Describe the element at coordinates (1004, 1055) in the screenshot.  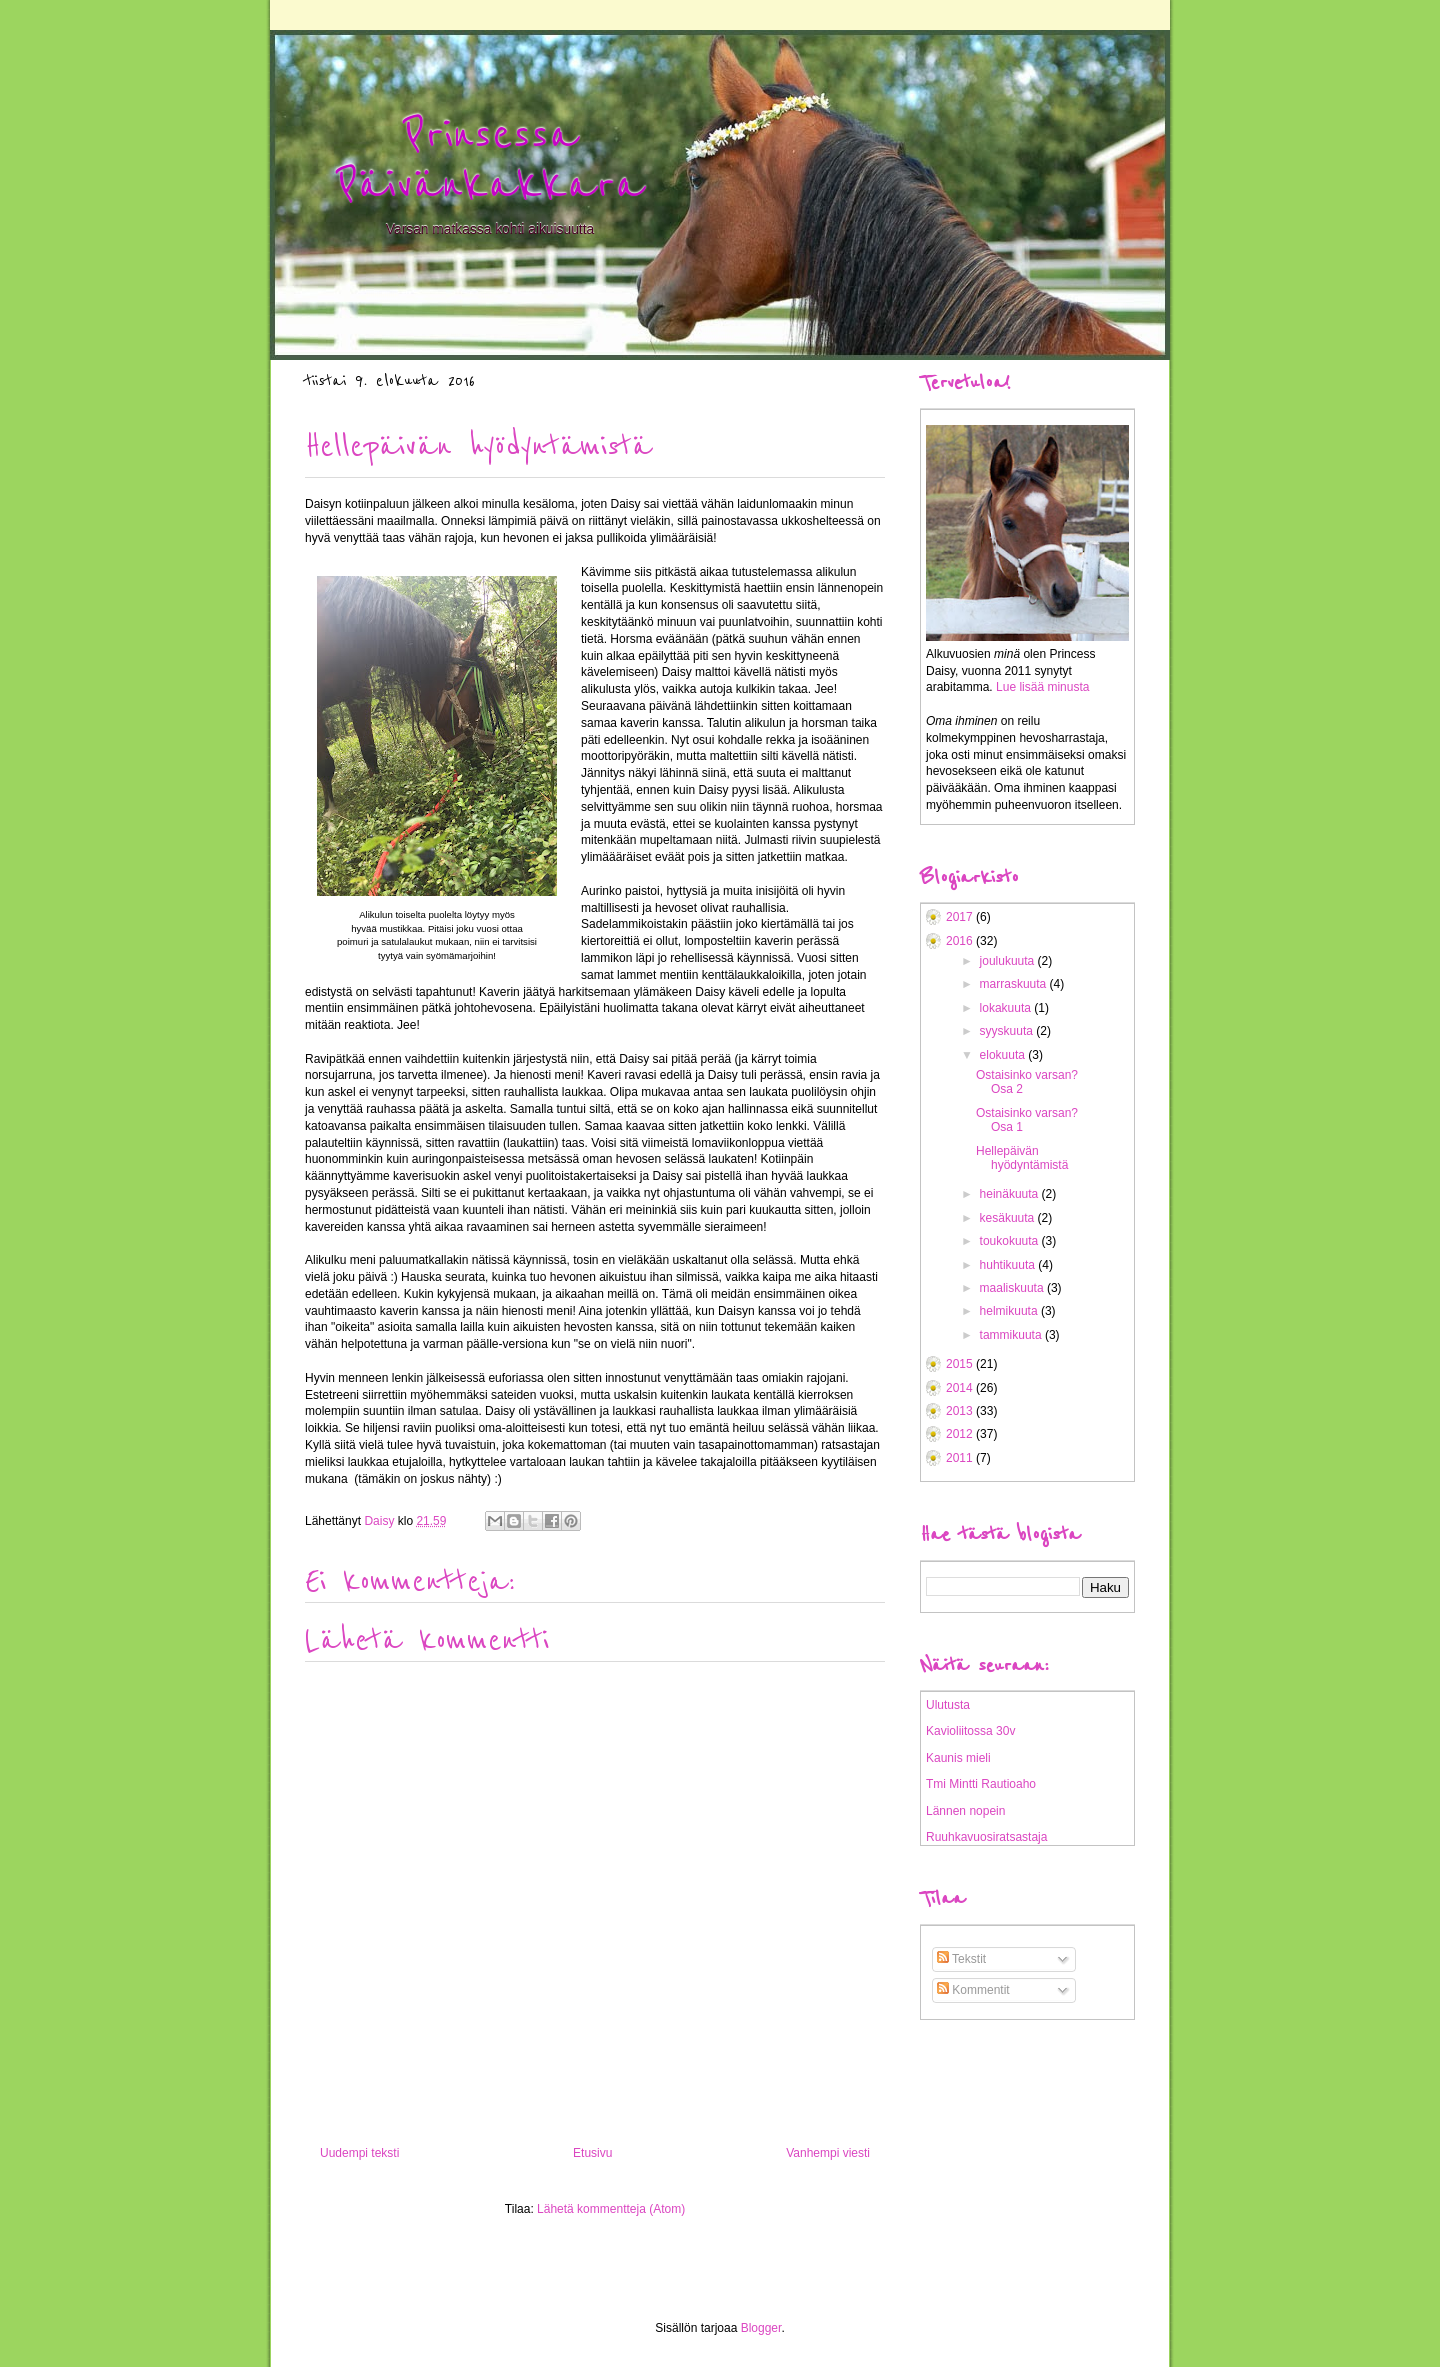
I see `elokuuta` at that location.